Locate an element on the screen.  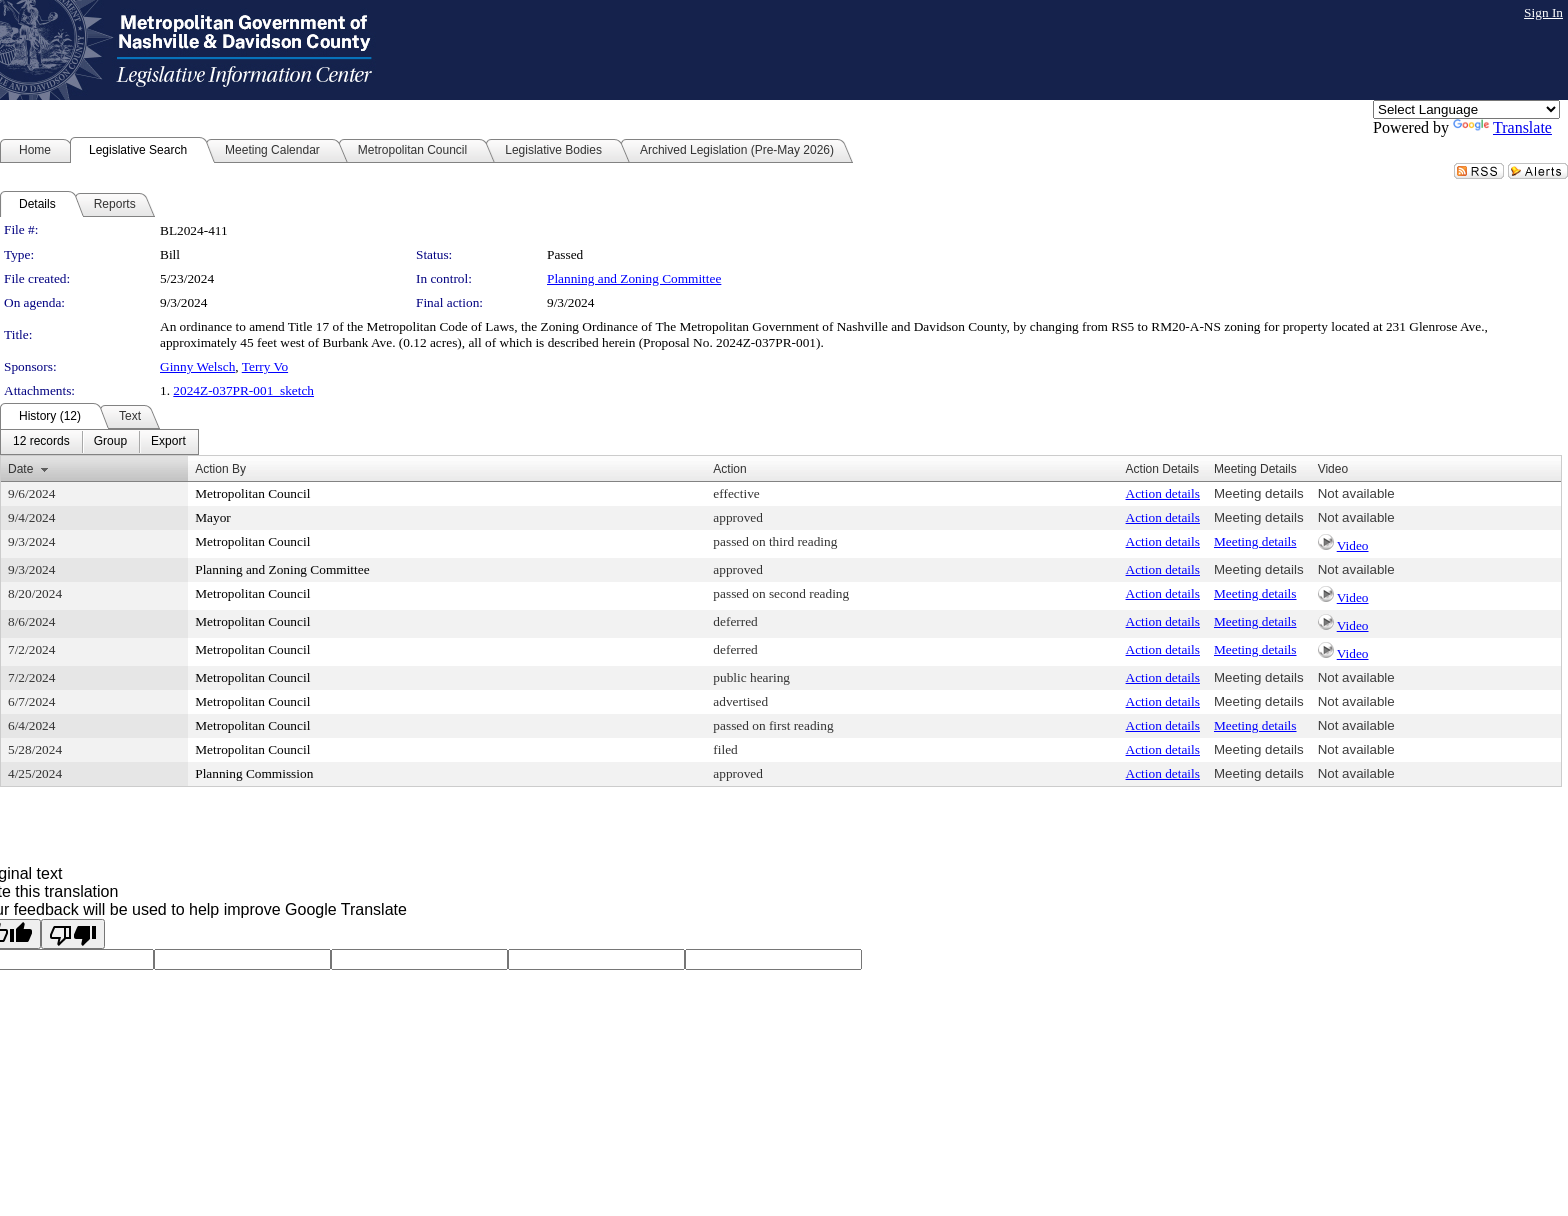
Ginny Welsch is located at coordinates (197, 366).